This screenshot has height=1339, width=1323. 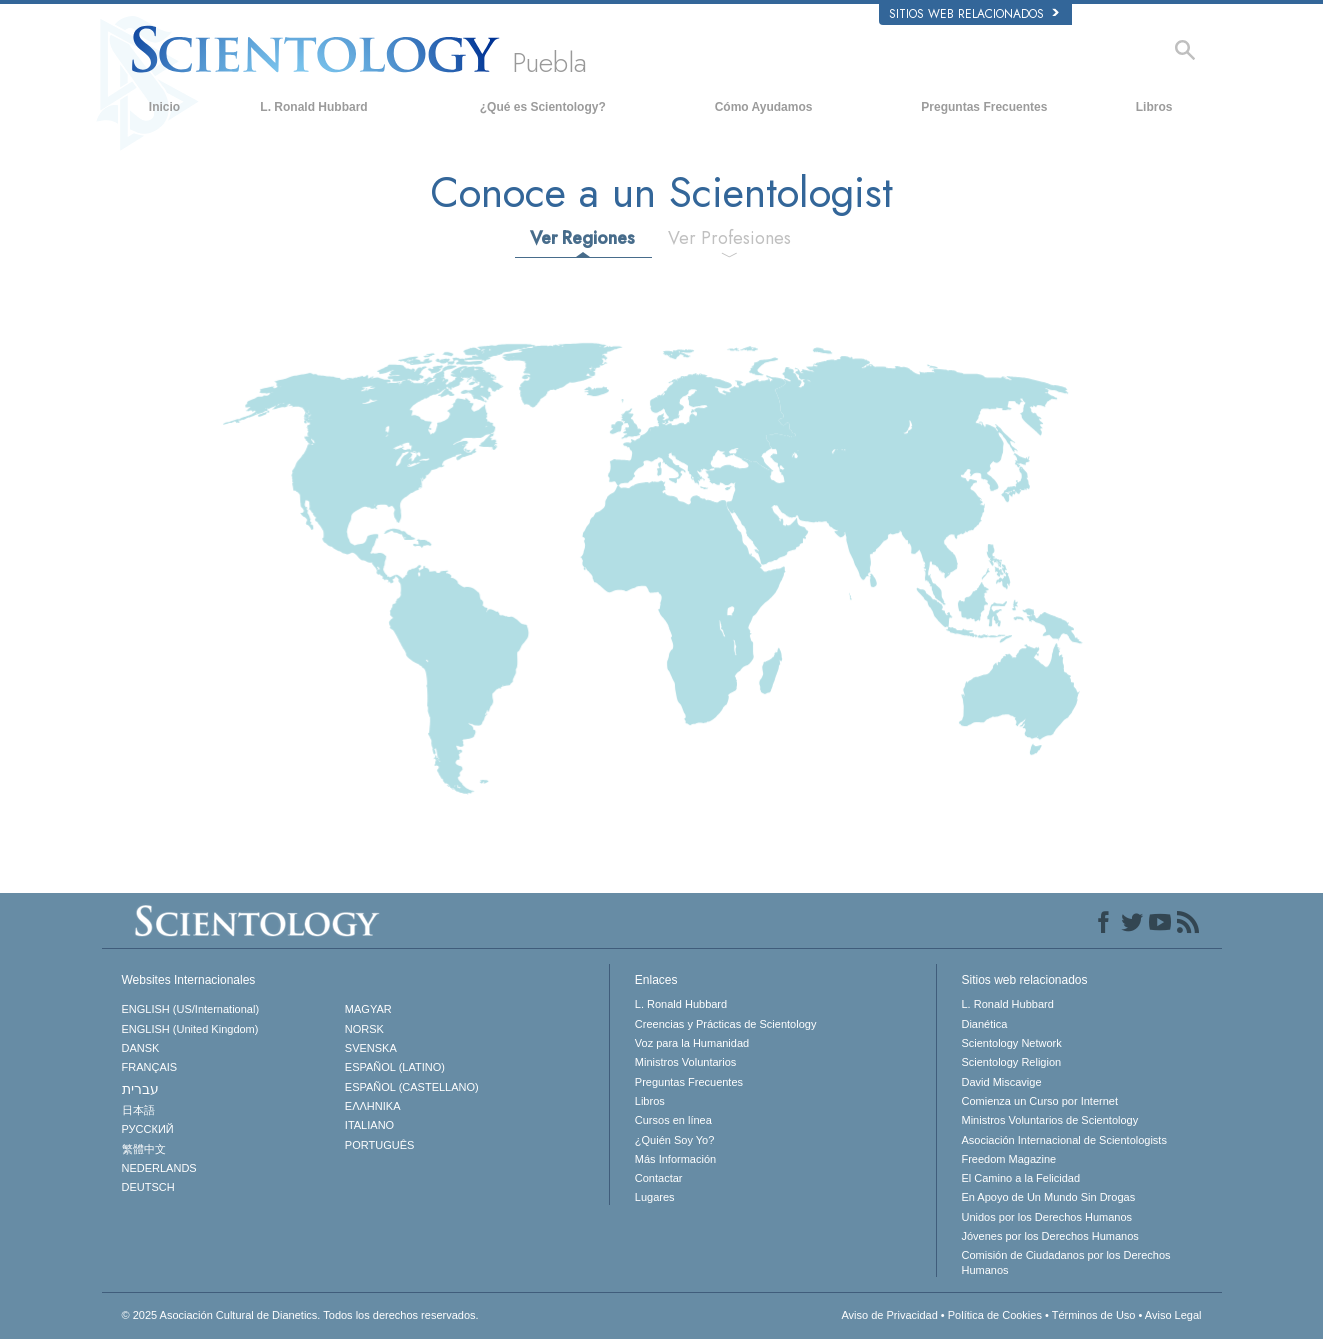 What do you see at coordinates (984, 1024) in the screenshot?
I see `Dianética` at bounding box center [984, 1024].